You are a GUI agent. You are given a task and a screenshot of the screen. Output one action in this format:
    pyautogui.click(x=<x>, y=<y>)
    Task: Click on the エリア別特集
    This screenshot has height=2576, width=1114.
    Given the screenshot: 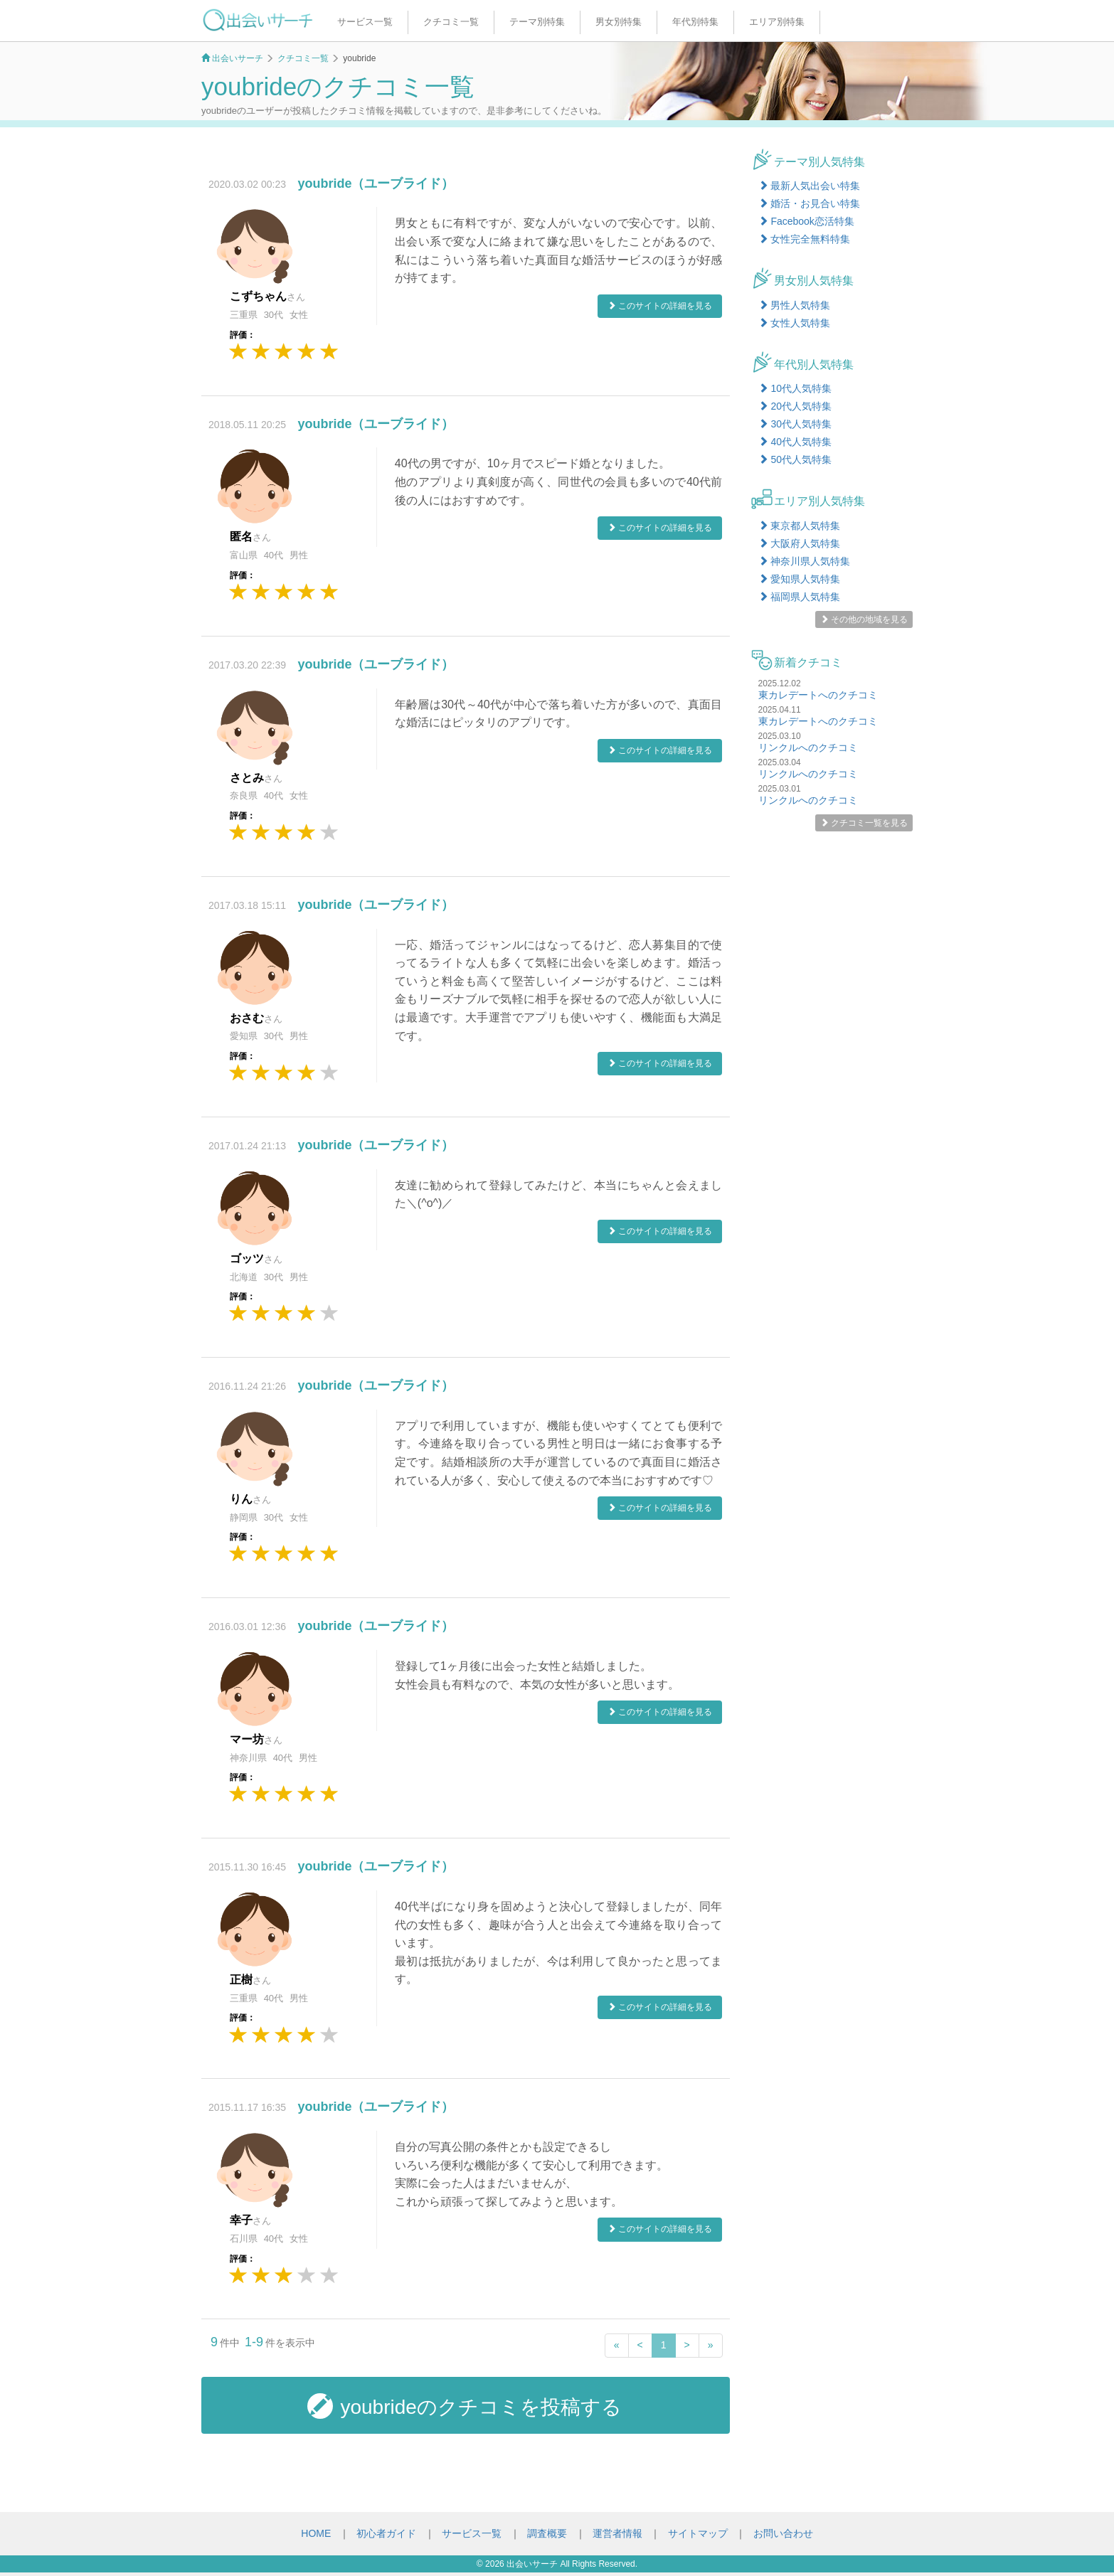 What is the action you would take?
    pyautogui.click(x=777, y=21)
    